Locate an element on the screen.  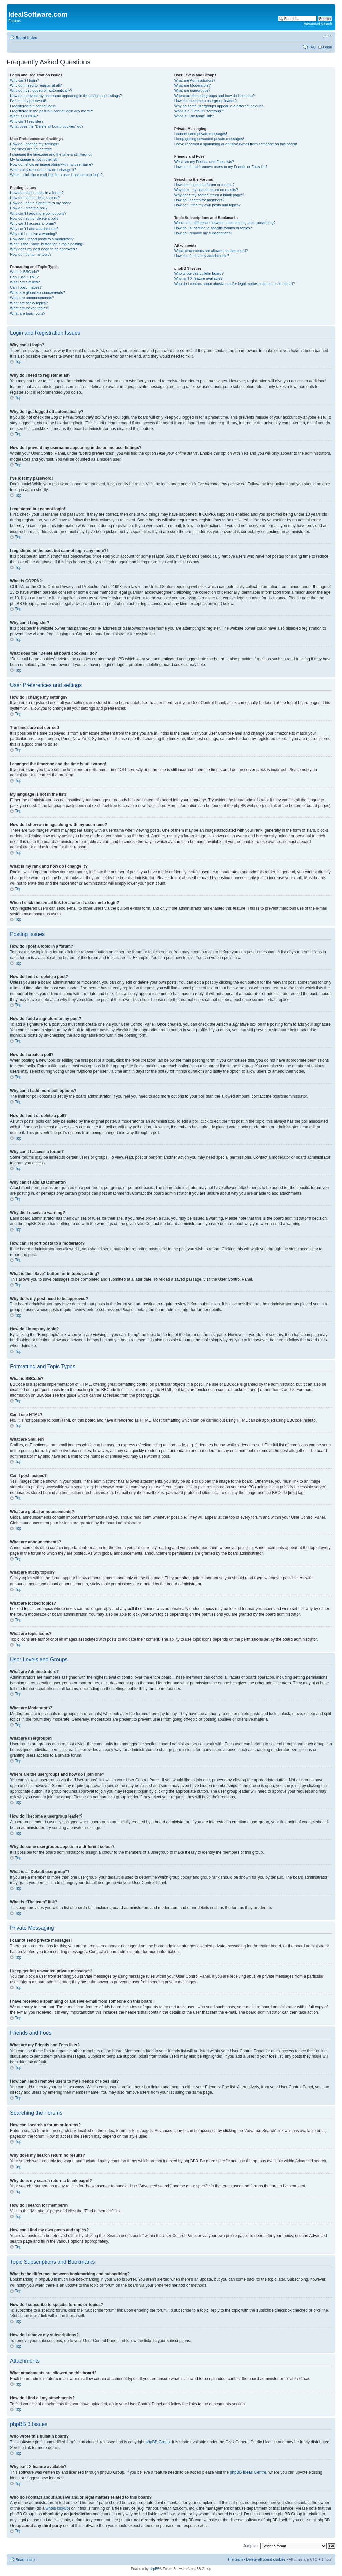
What are my Friends and Foes lists? is located at coordinates (204, 162).